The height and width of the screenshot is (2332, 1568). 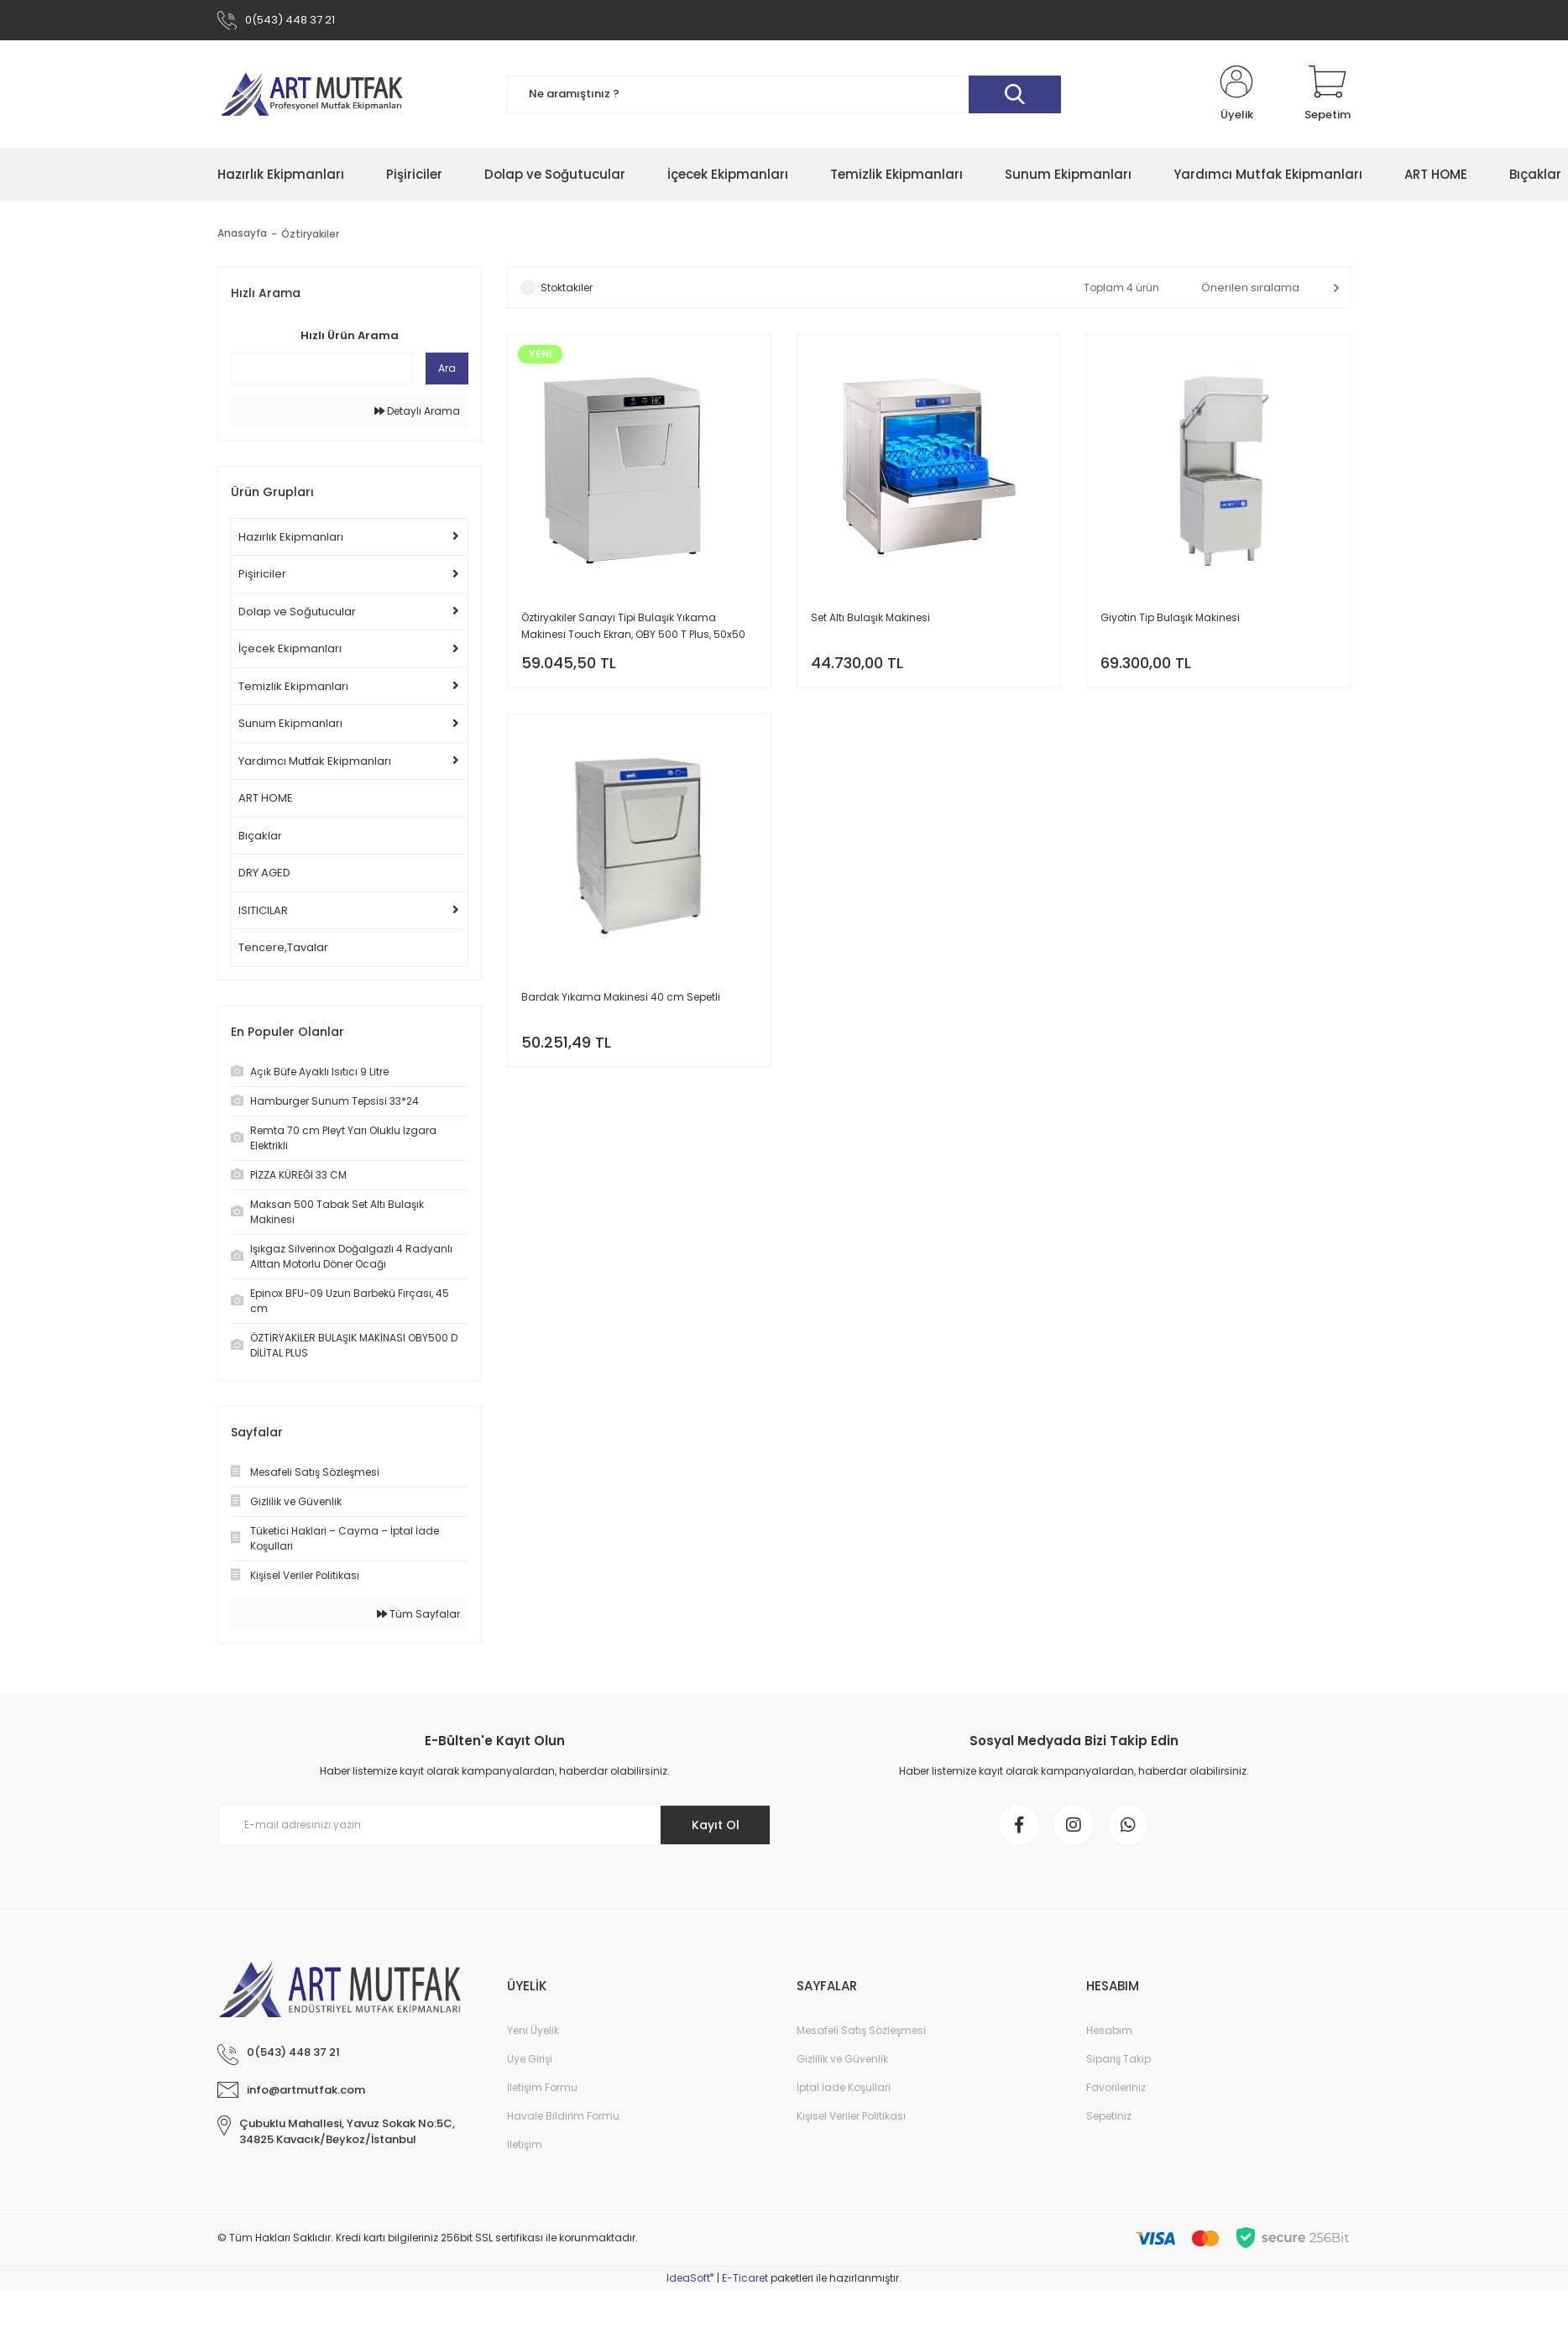 What do you see at coordinates (494, 1825) in the screenshot?
I see `[Newsletter Email]` at bounding box center [494, 1825].